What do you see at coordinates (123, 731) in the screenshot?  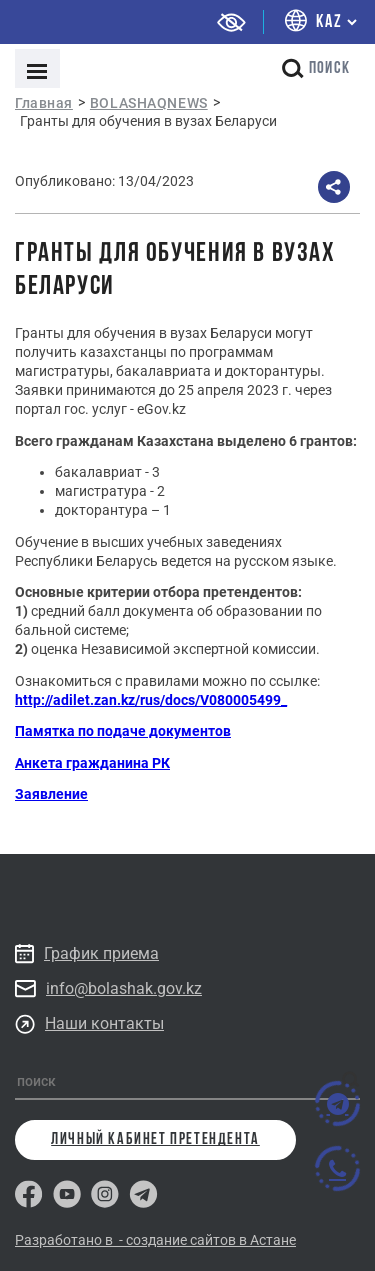 I see `Памятка по подаче документов` at bounding box center [123, 731].